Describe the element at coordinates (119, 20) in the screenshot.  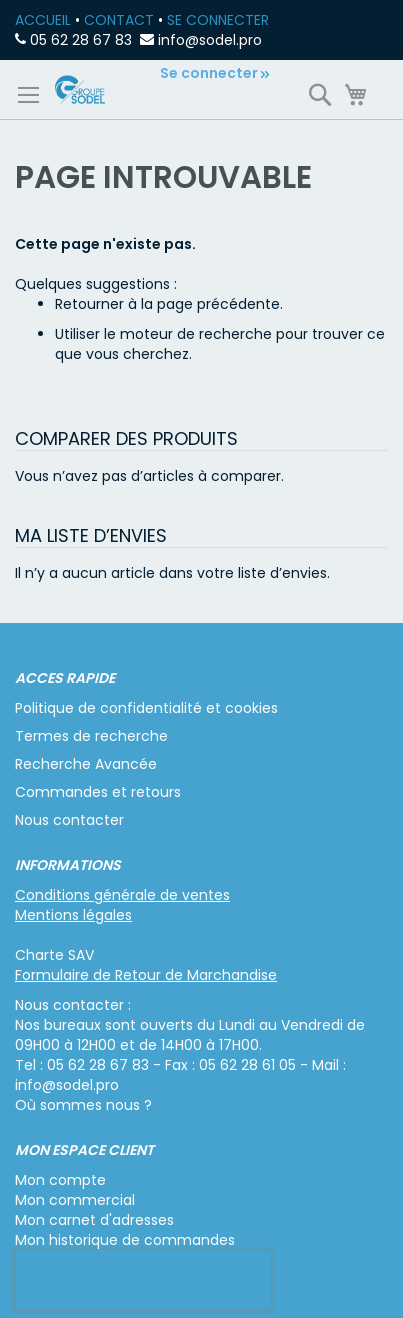
I see `CONTACT` at that location.